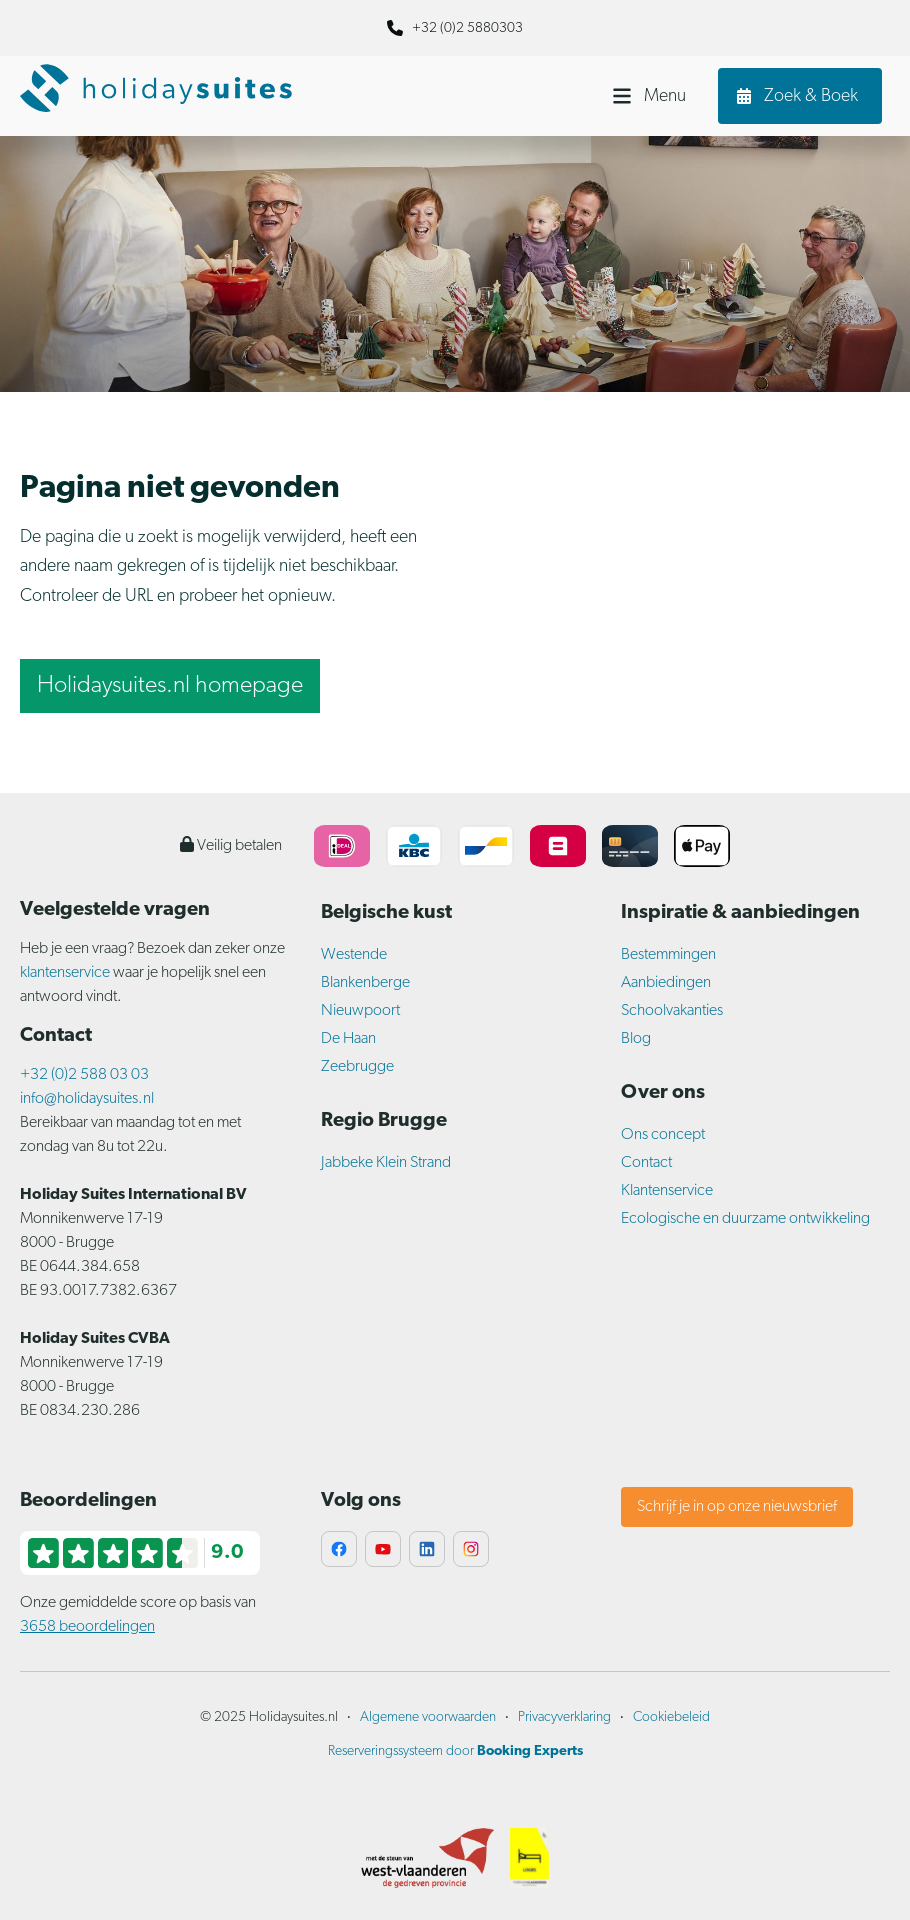 The image size is (910, 1920). What do you see at coordinates (667, 1191) in the screenshot?
I see `Klantenservice` at bounding box center [667, 1191].